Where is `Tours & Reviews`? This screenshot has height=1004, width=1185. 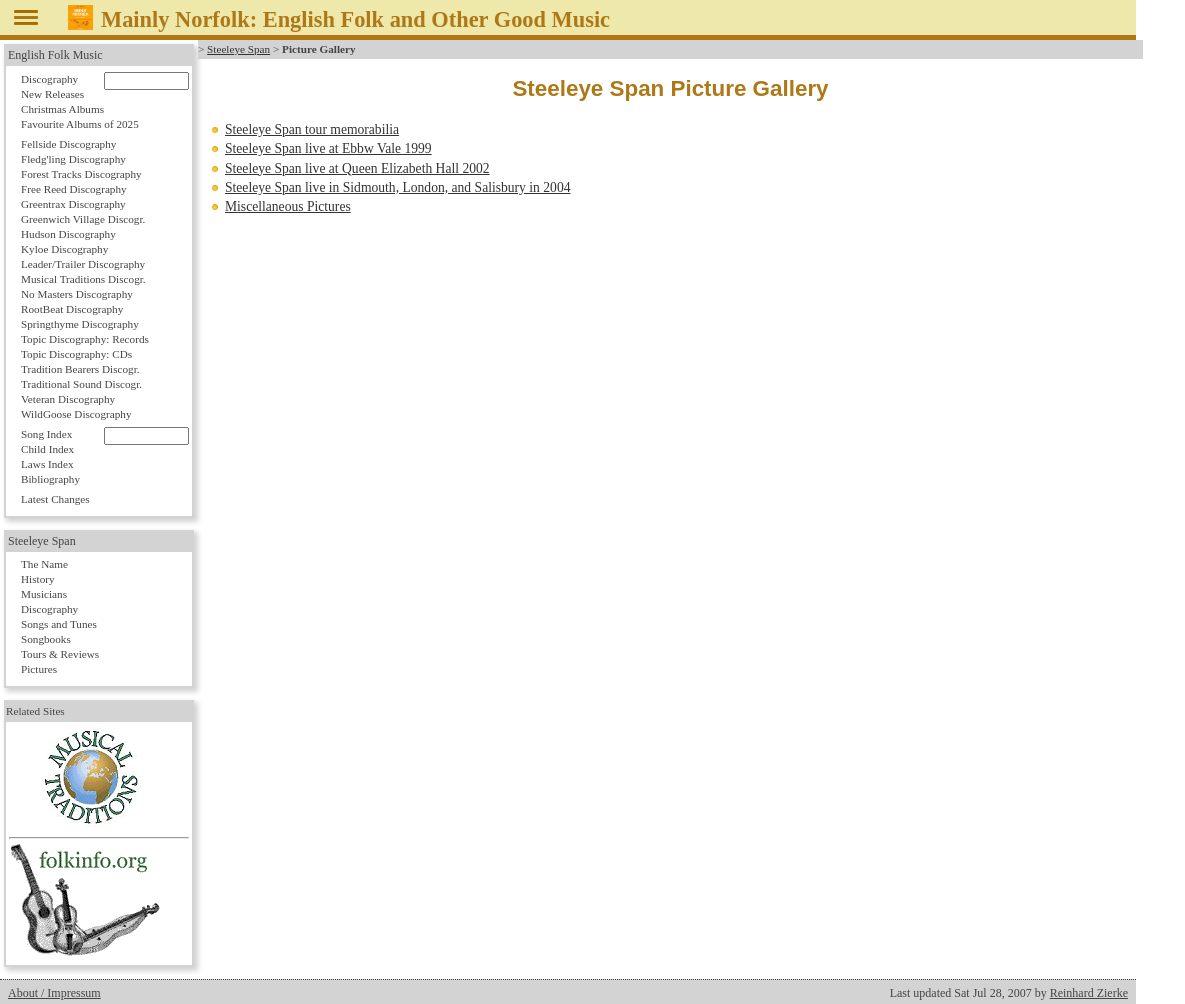
Tours & Reviews is located at coordinates (60, 654).